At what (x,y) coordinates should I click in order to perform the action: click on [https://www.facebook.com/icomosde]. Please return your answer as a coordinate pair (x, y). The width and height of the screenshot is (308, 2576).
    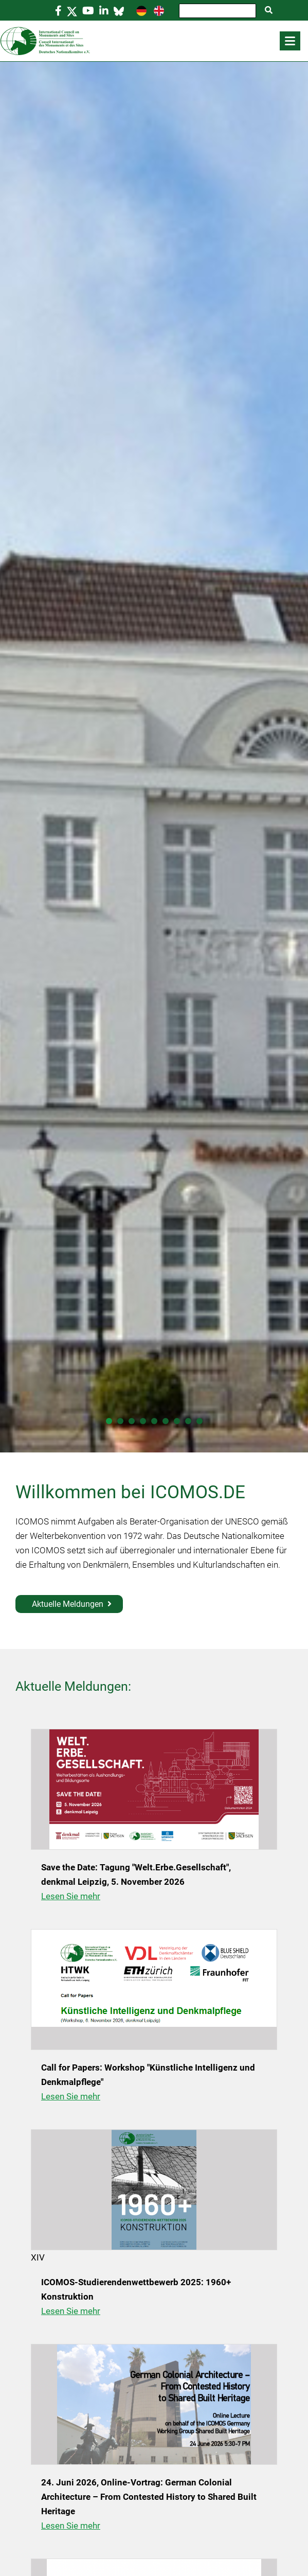
    Looking at the image, I should click on (58, 11).